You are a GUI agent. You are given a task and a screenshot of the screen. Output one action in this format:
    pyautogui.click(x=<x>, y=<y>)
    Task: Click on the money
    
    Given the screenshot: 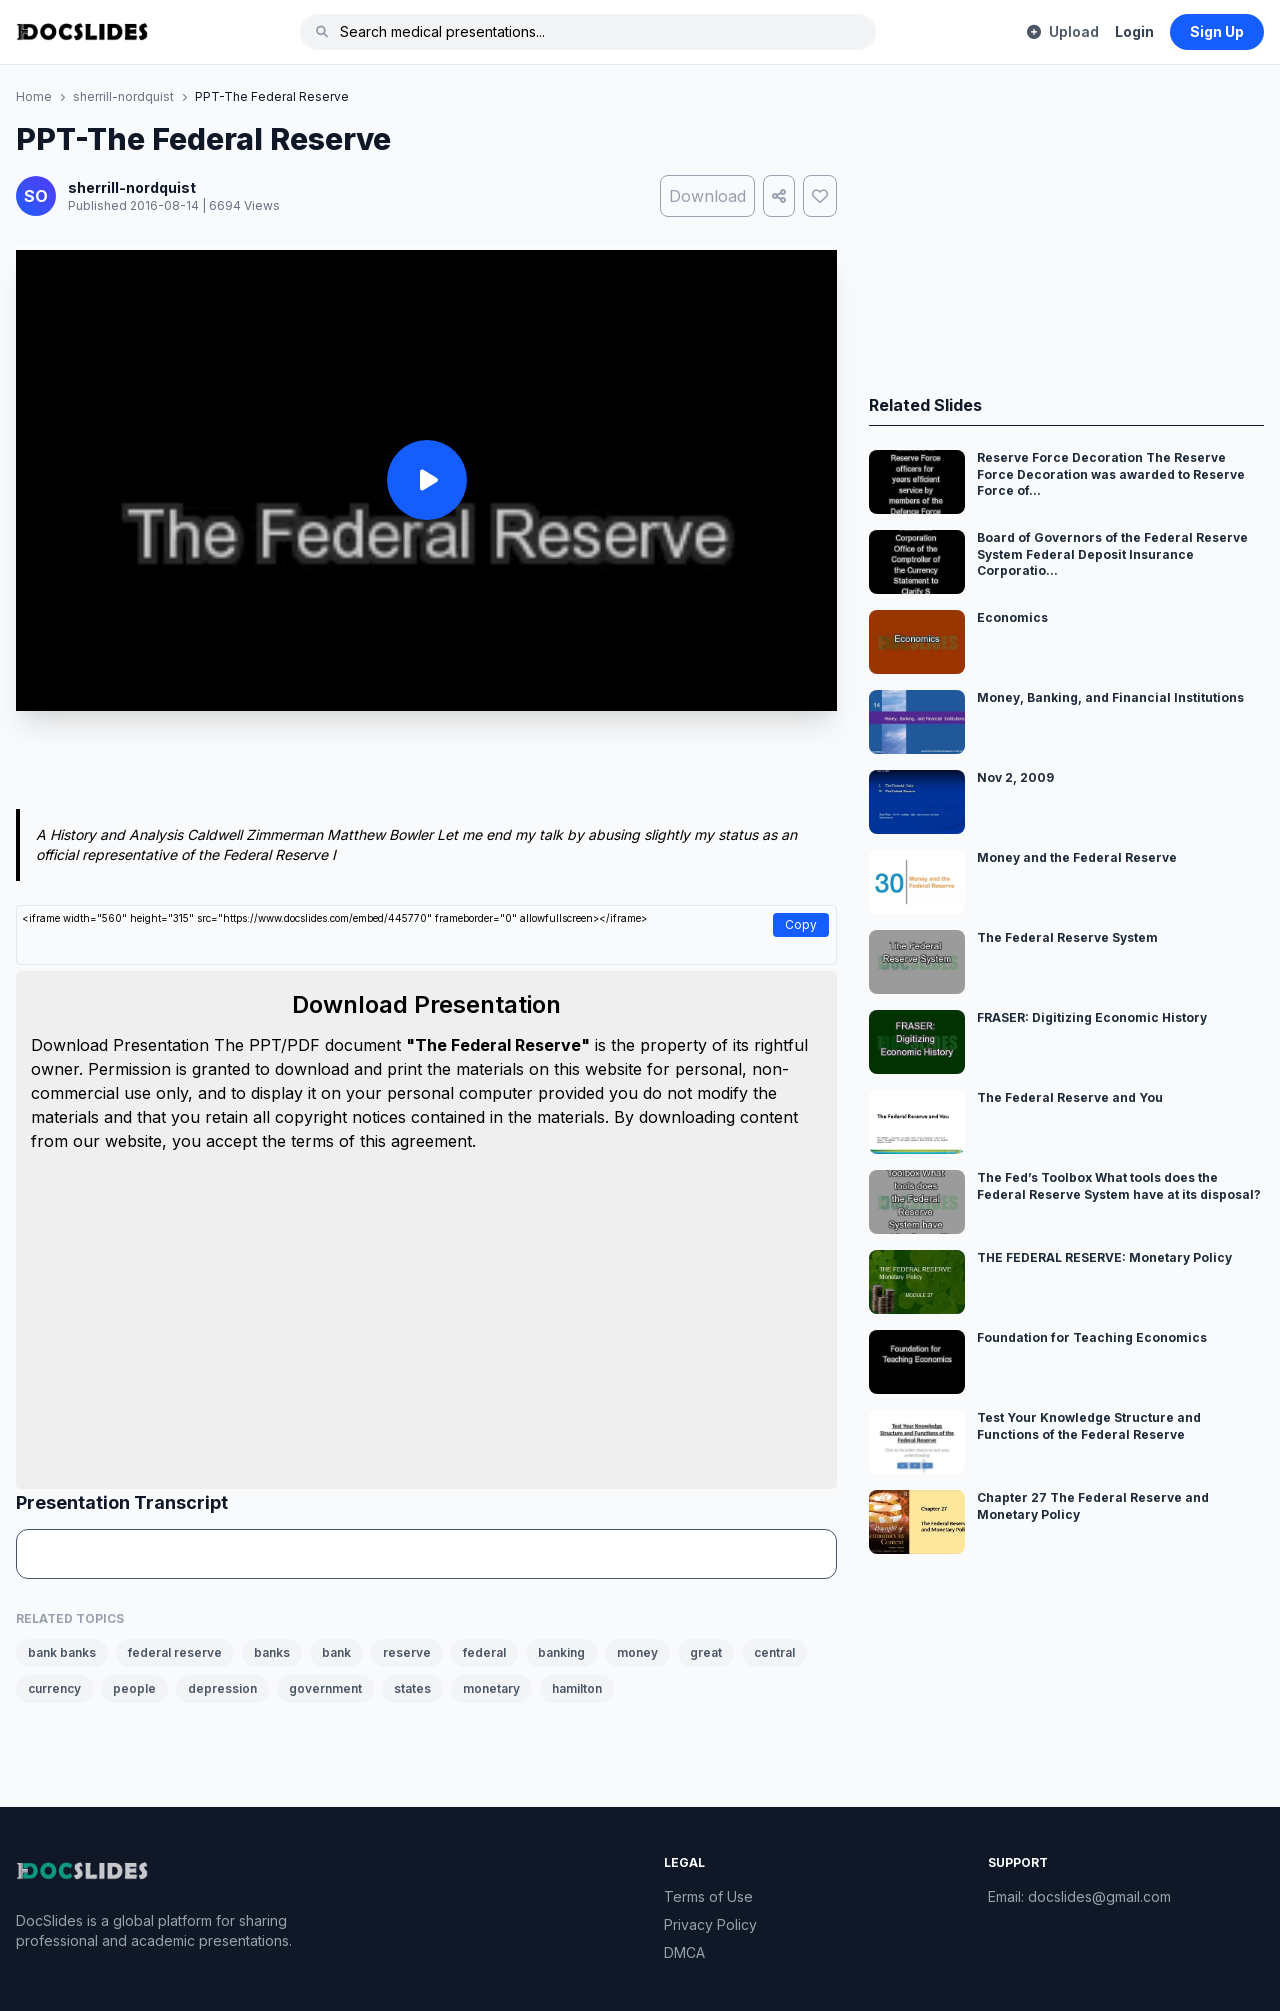 What is the action you would take?
    pyautogui.click(x=637, y=1652)
    